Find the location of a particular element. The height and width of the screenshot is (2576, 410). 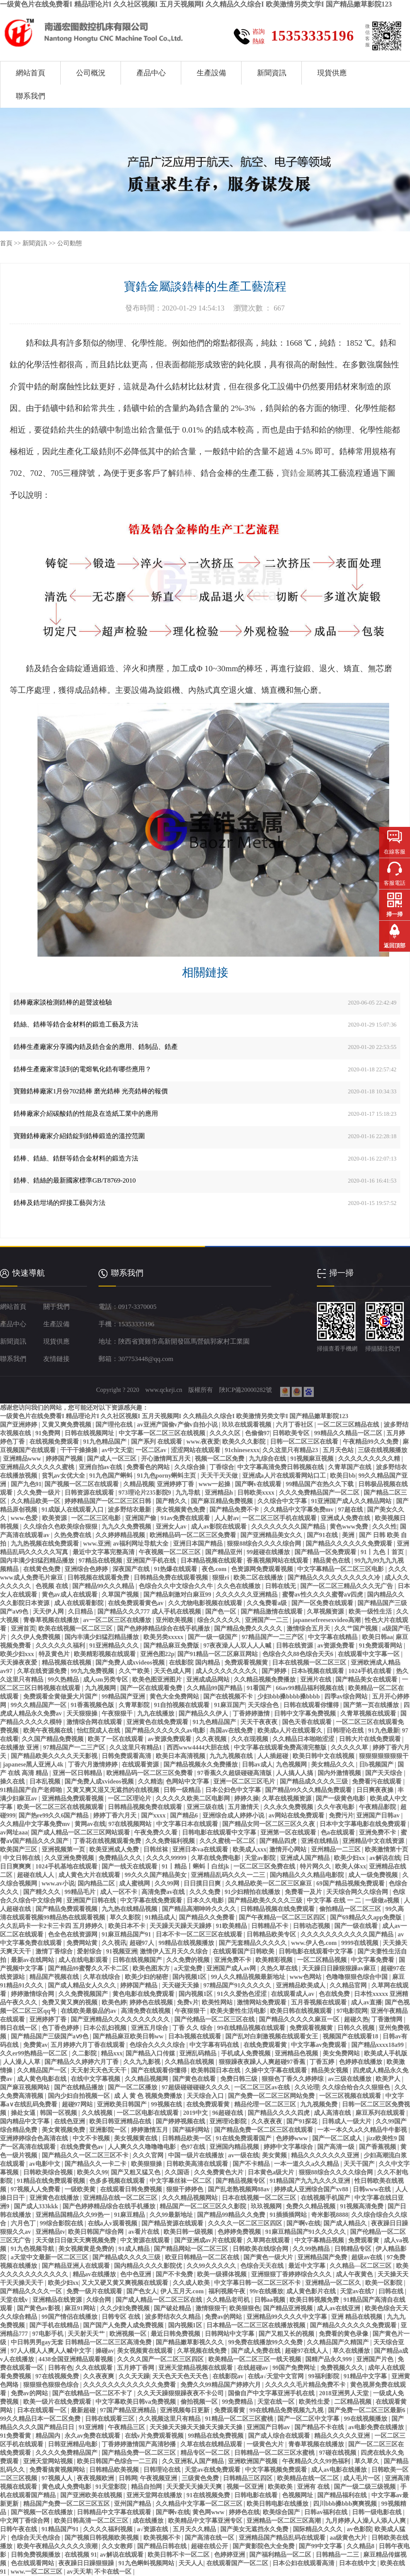

国产精品99久久久精品 is located at coordinates (104, 1586).